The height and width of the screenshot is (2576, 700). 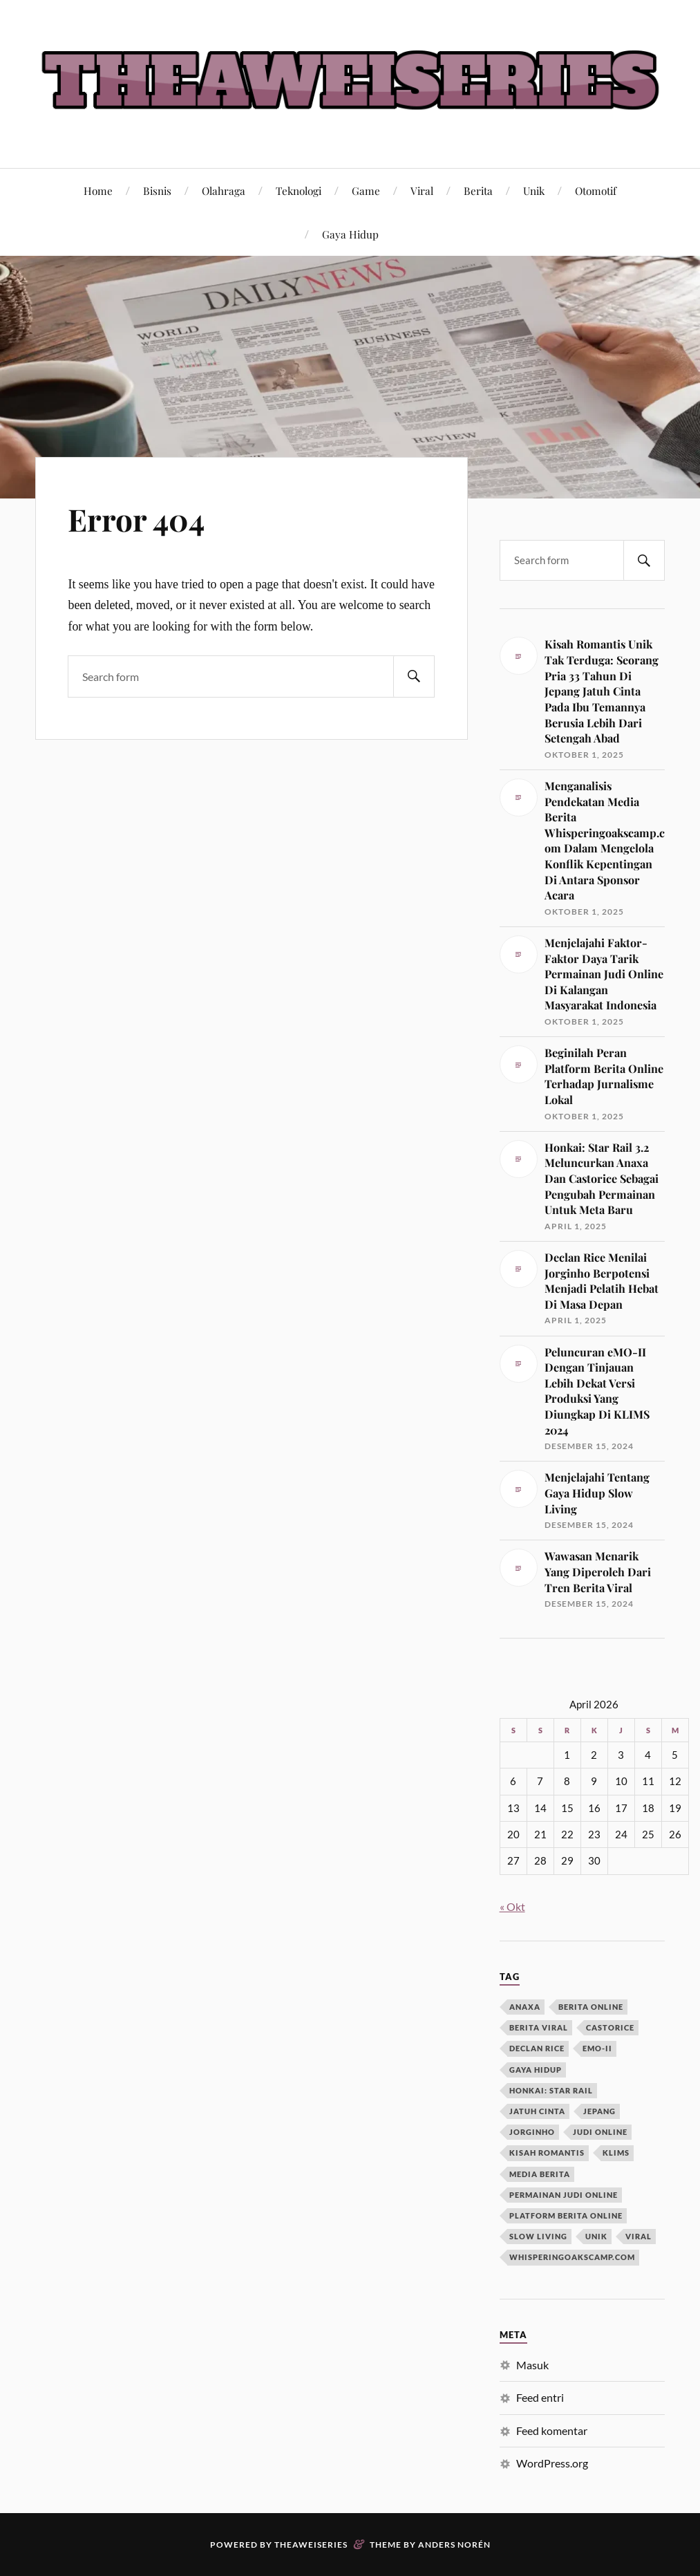 What do you see at coordinates (478, 190) in the screenshot?
I see `Berita` at bounding box center [478, 190].